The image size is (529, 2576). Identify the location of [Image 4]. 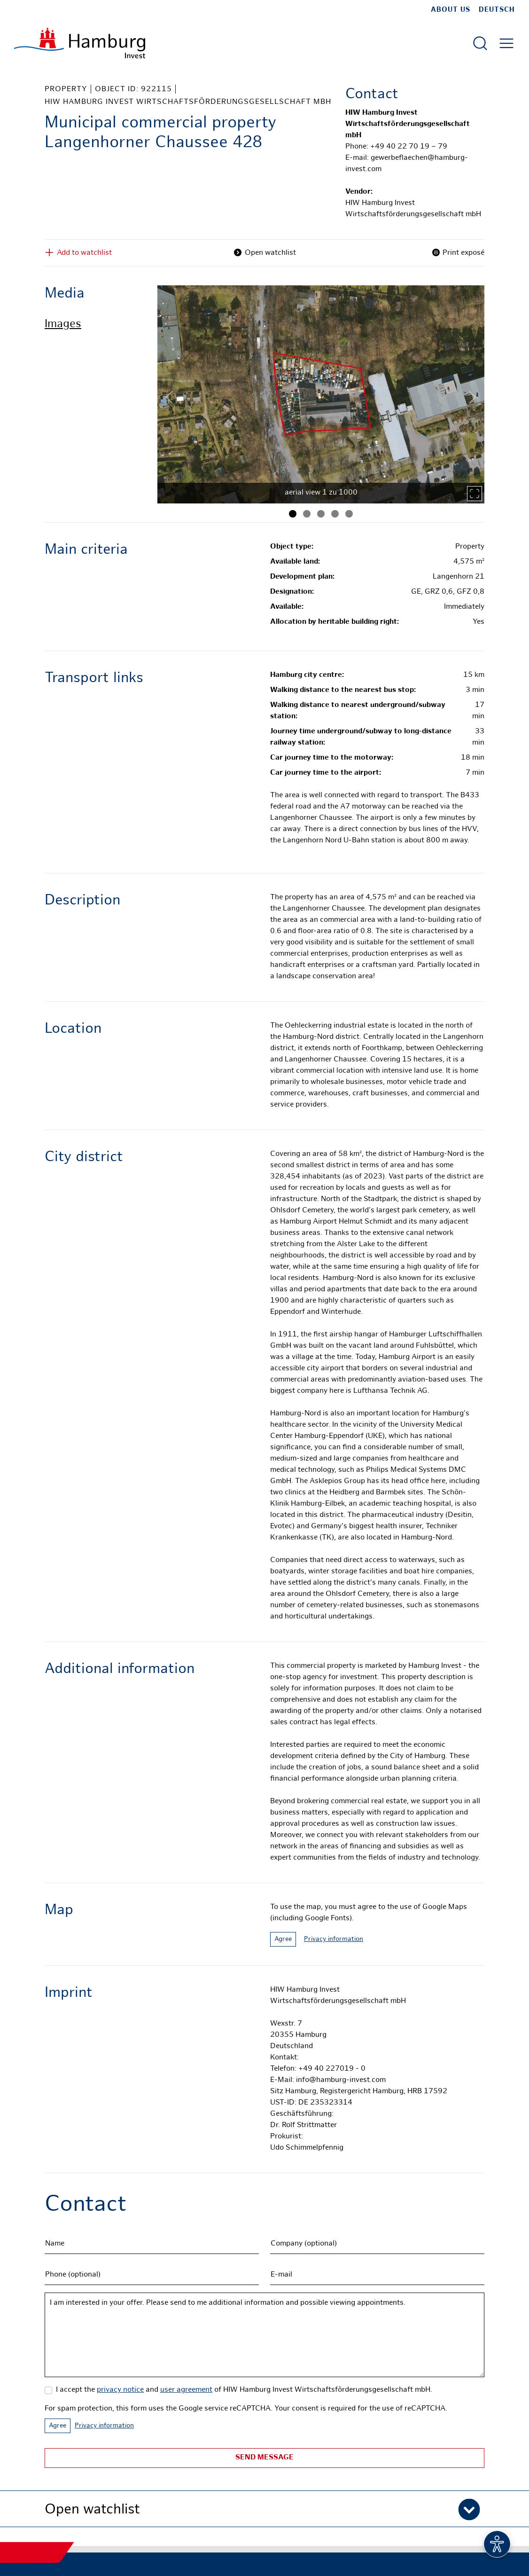
(335, 513).